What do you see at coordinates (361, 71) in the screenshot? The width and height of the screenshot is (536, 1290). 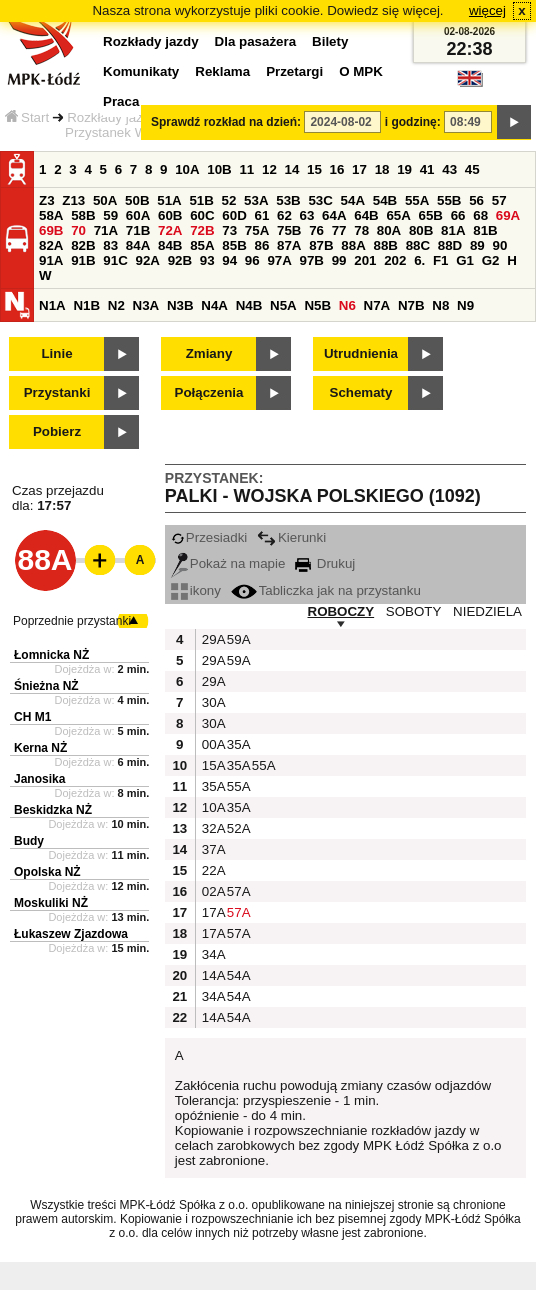 I see `O MPK` at bounding box center [361, 71].